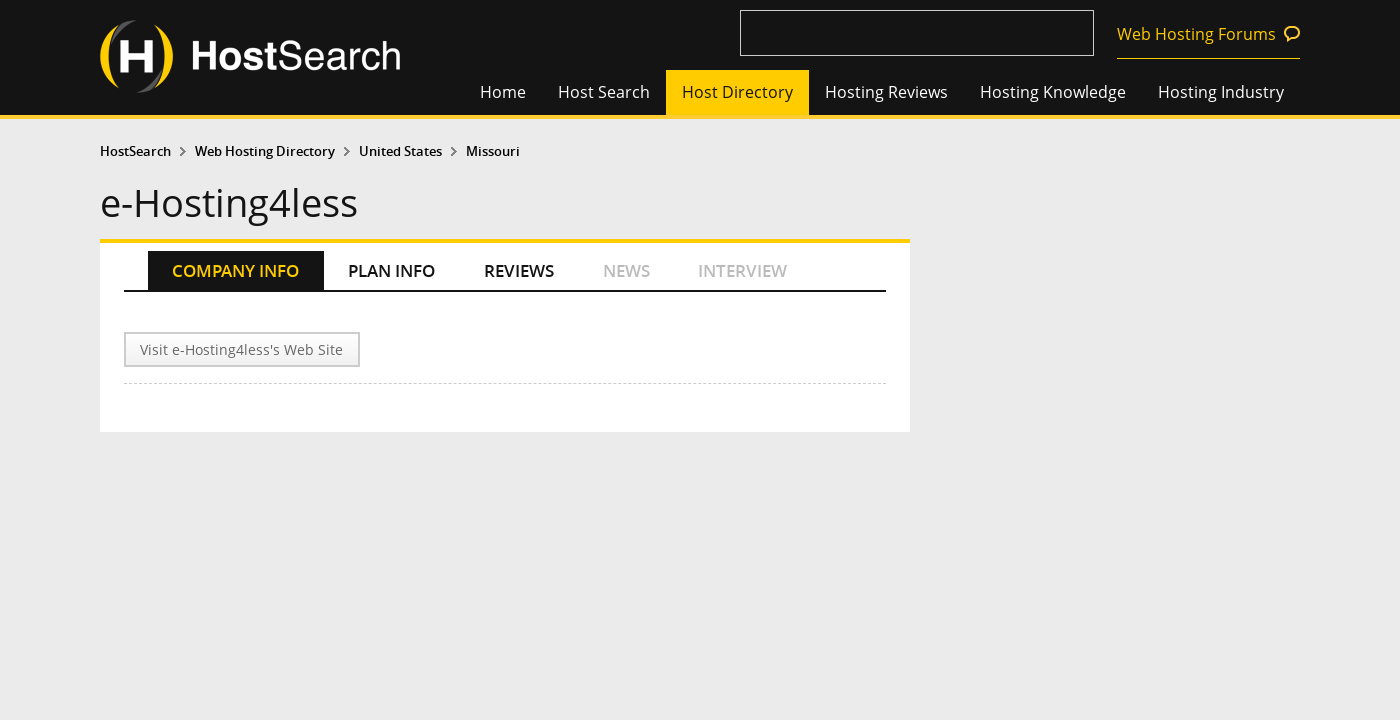 The image size is (1400, 720). I want to click on Hosting Knowledge, so click(1053, 92).